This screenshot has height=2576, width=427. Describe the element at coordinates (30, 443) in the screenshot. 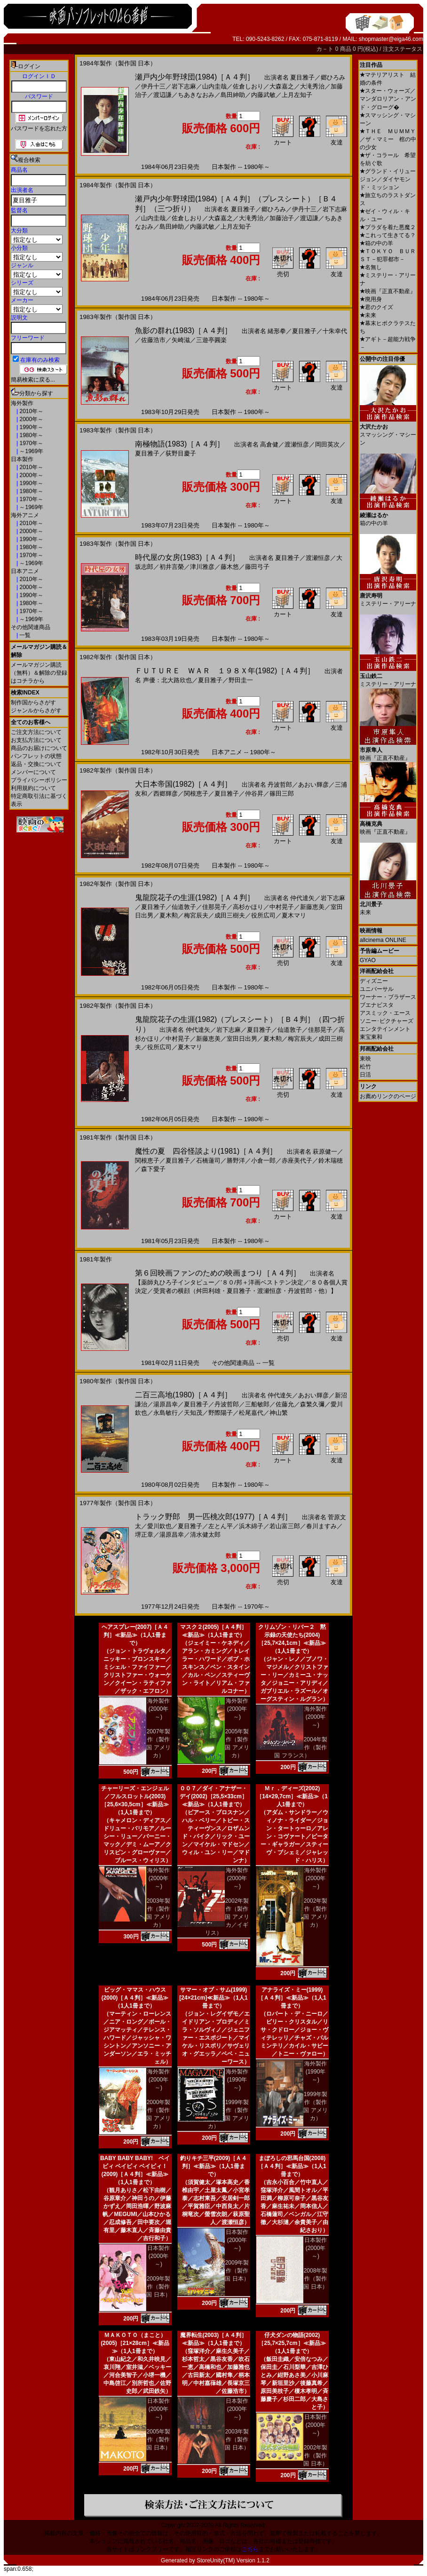

I see `1970年～` at that location.